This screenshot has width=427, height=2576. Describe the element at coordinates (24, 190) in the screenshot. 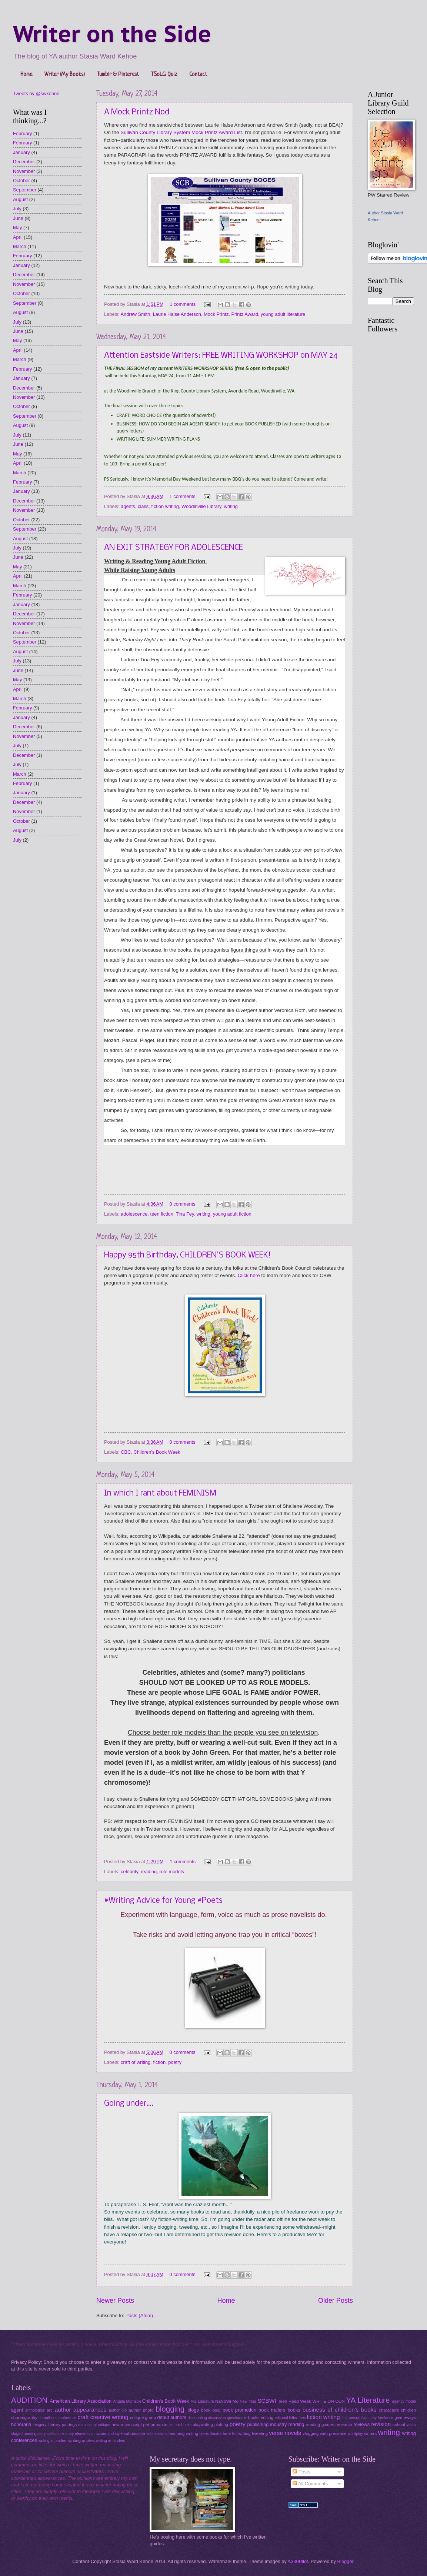

I see `September` at that location.